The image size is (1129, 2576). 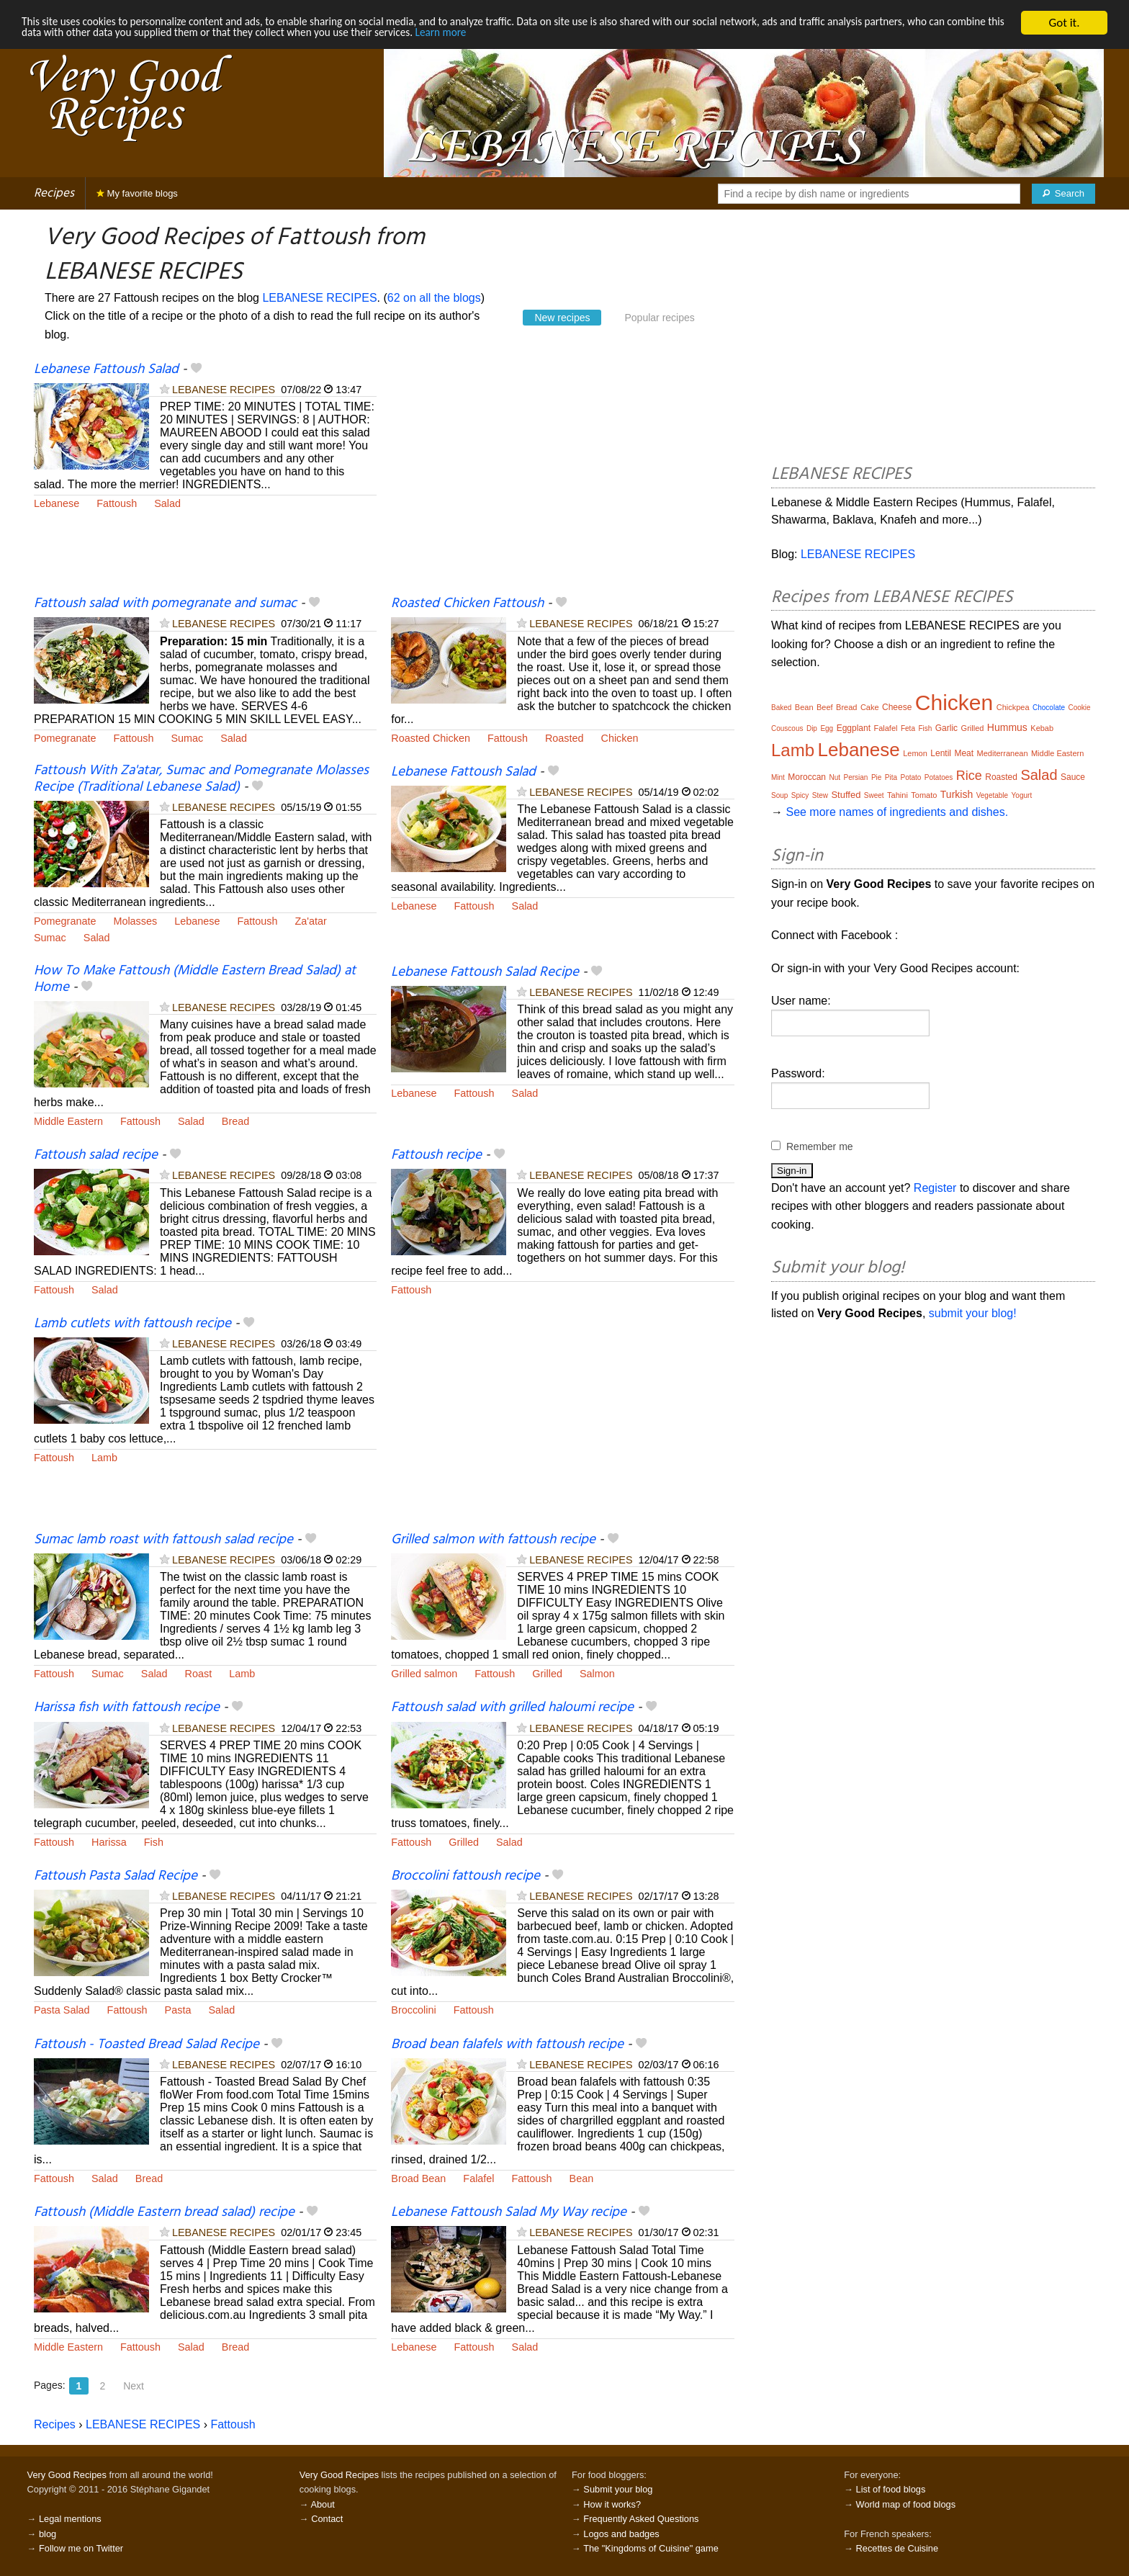 I want to click on Tomato, so click(x=924, y=795).